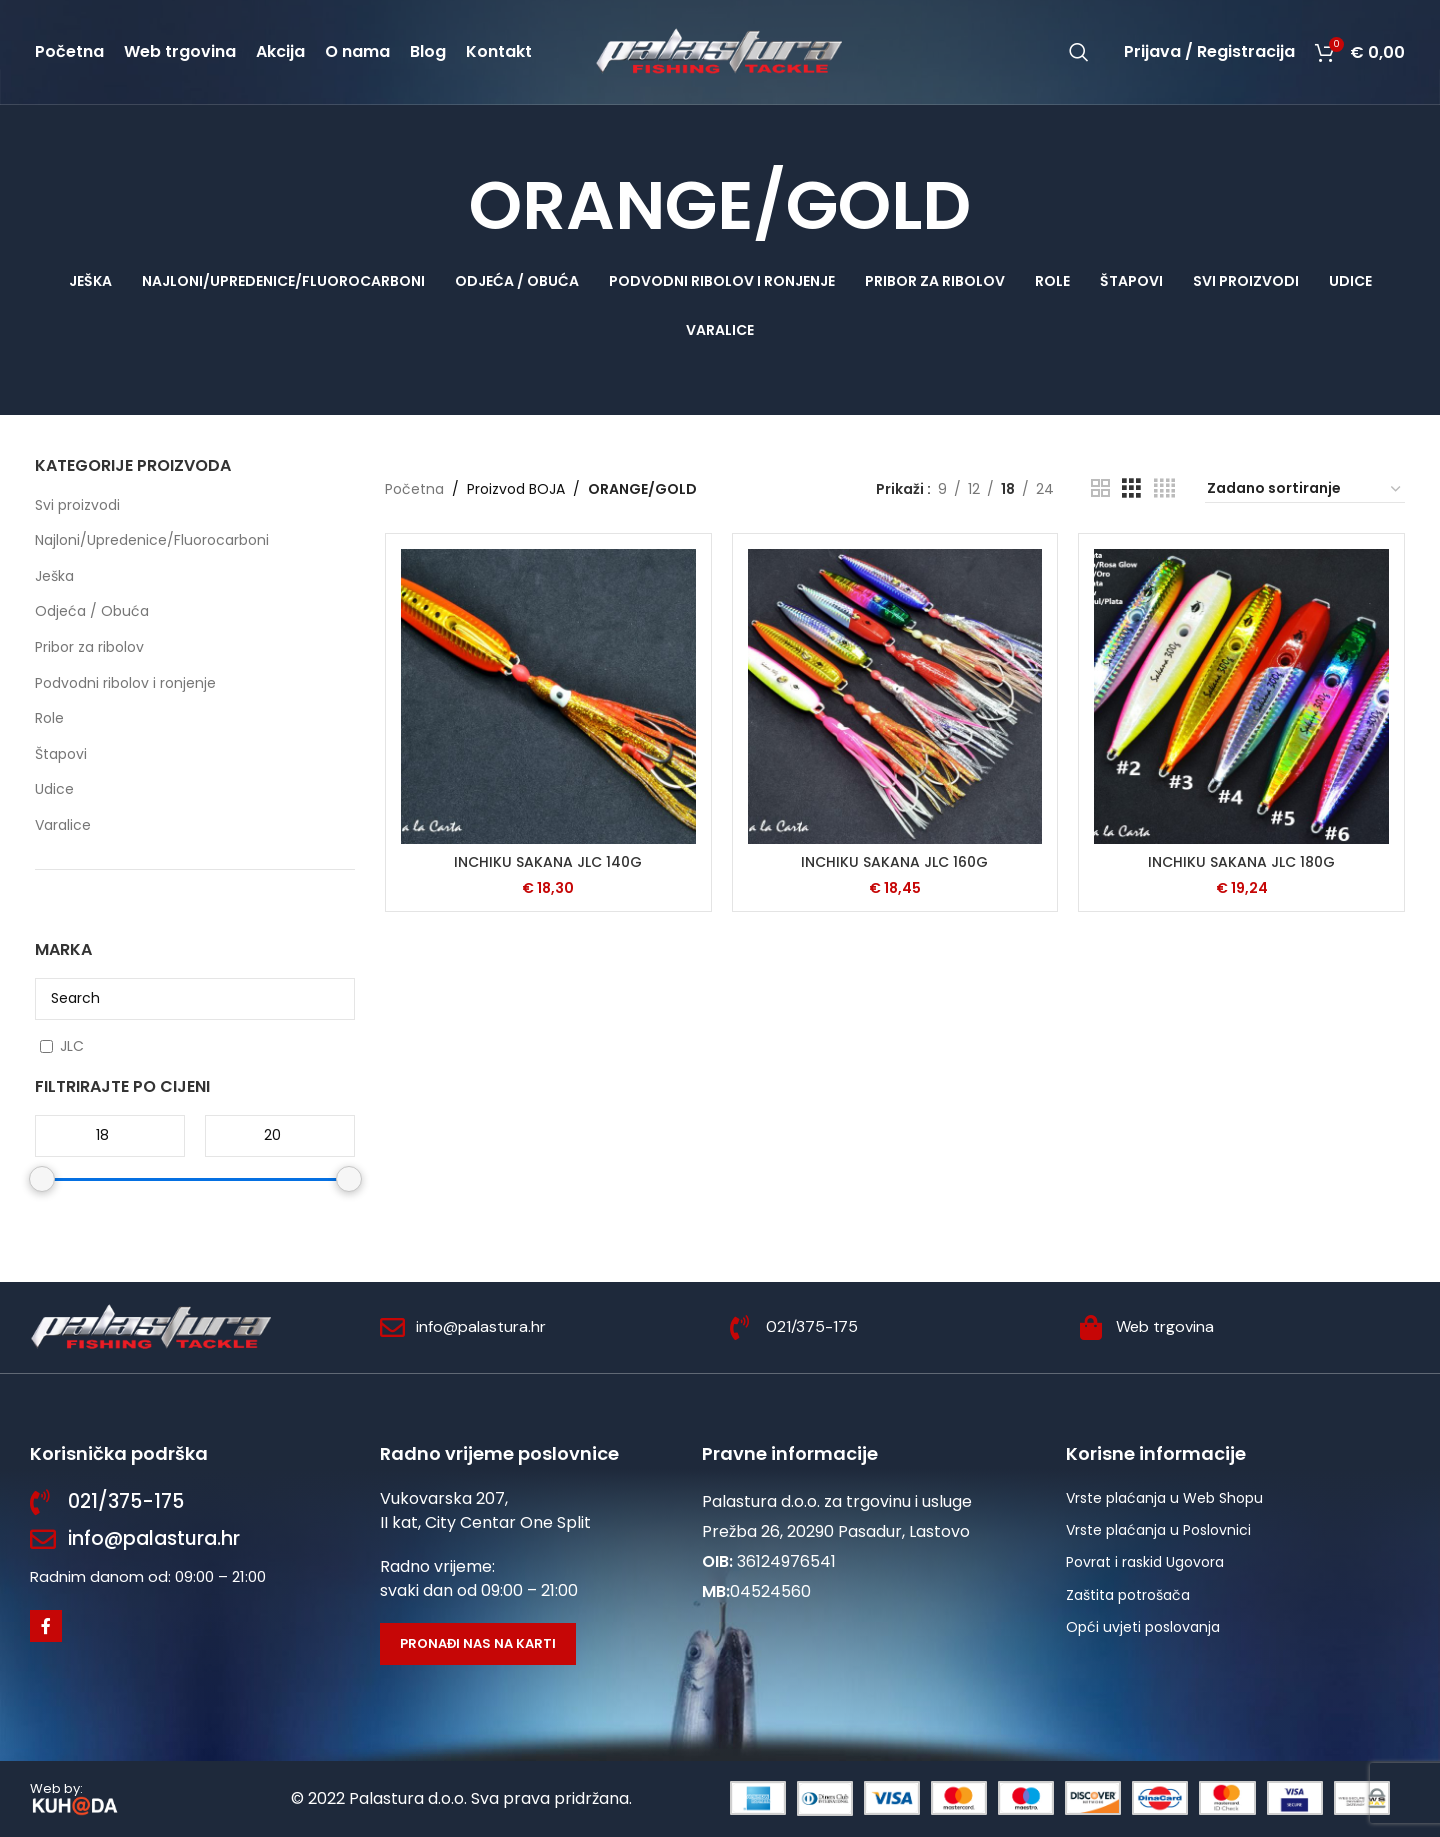 This screenshot has width=1440, height=1837. I want to click on Role, so click(49, 718).